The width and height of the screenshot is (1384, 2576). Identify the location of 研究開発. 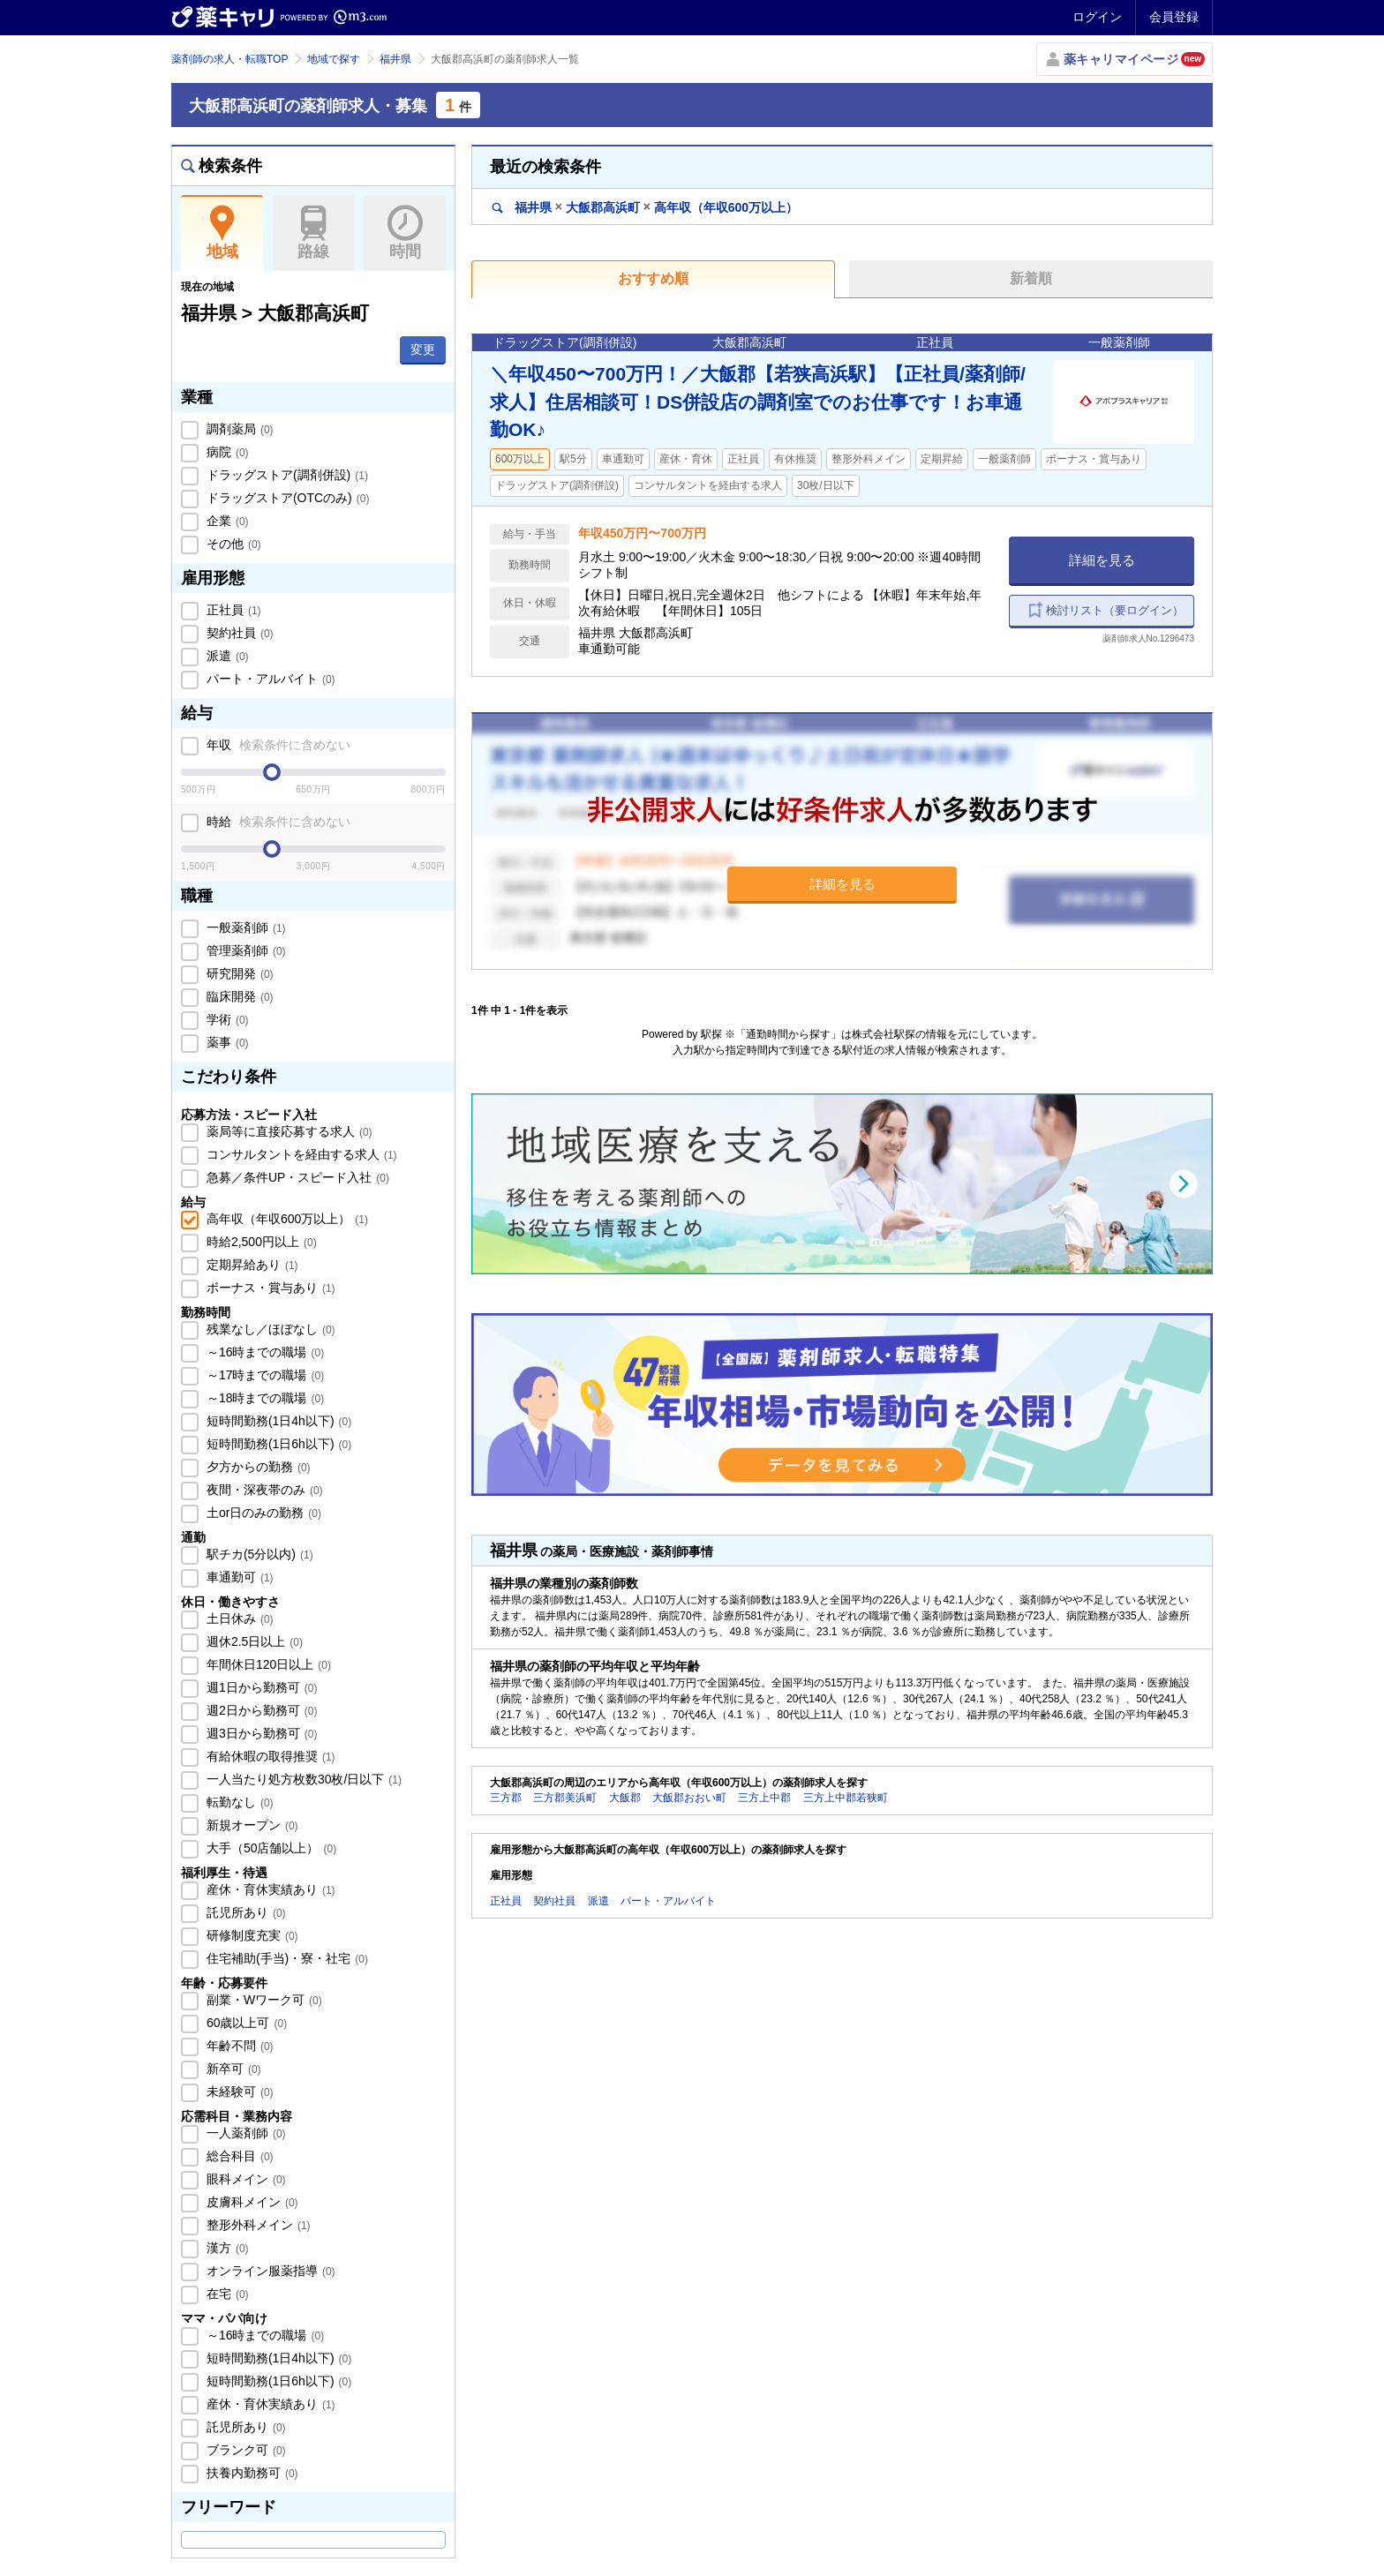
(238, 973).